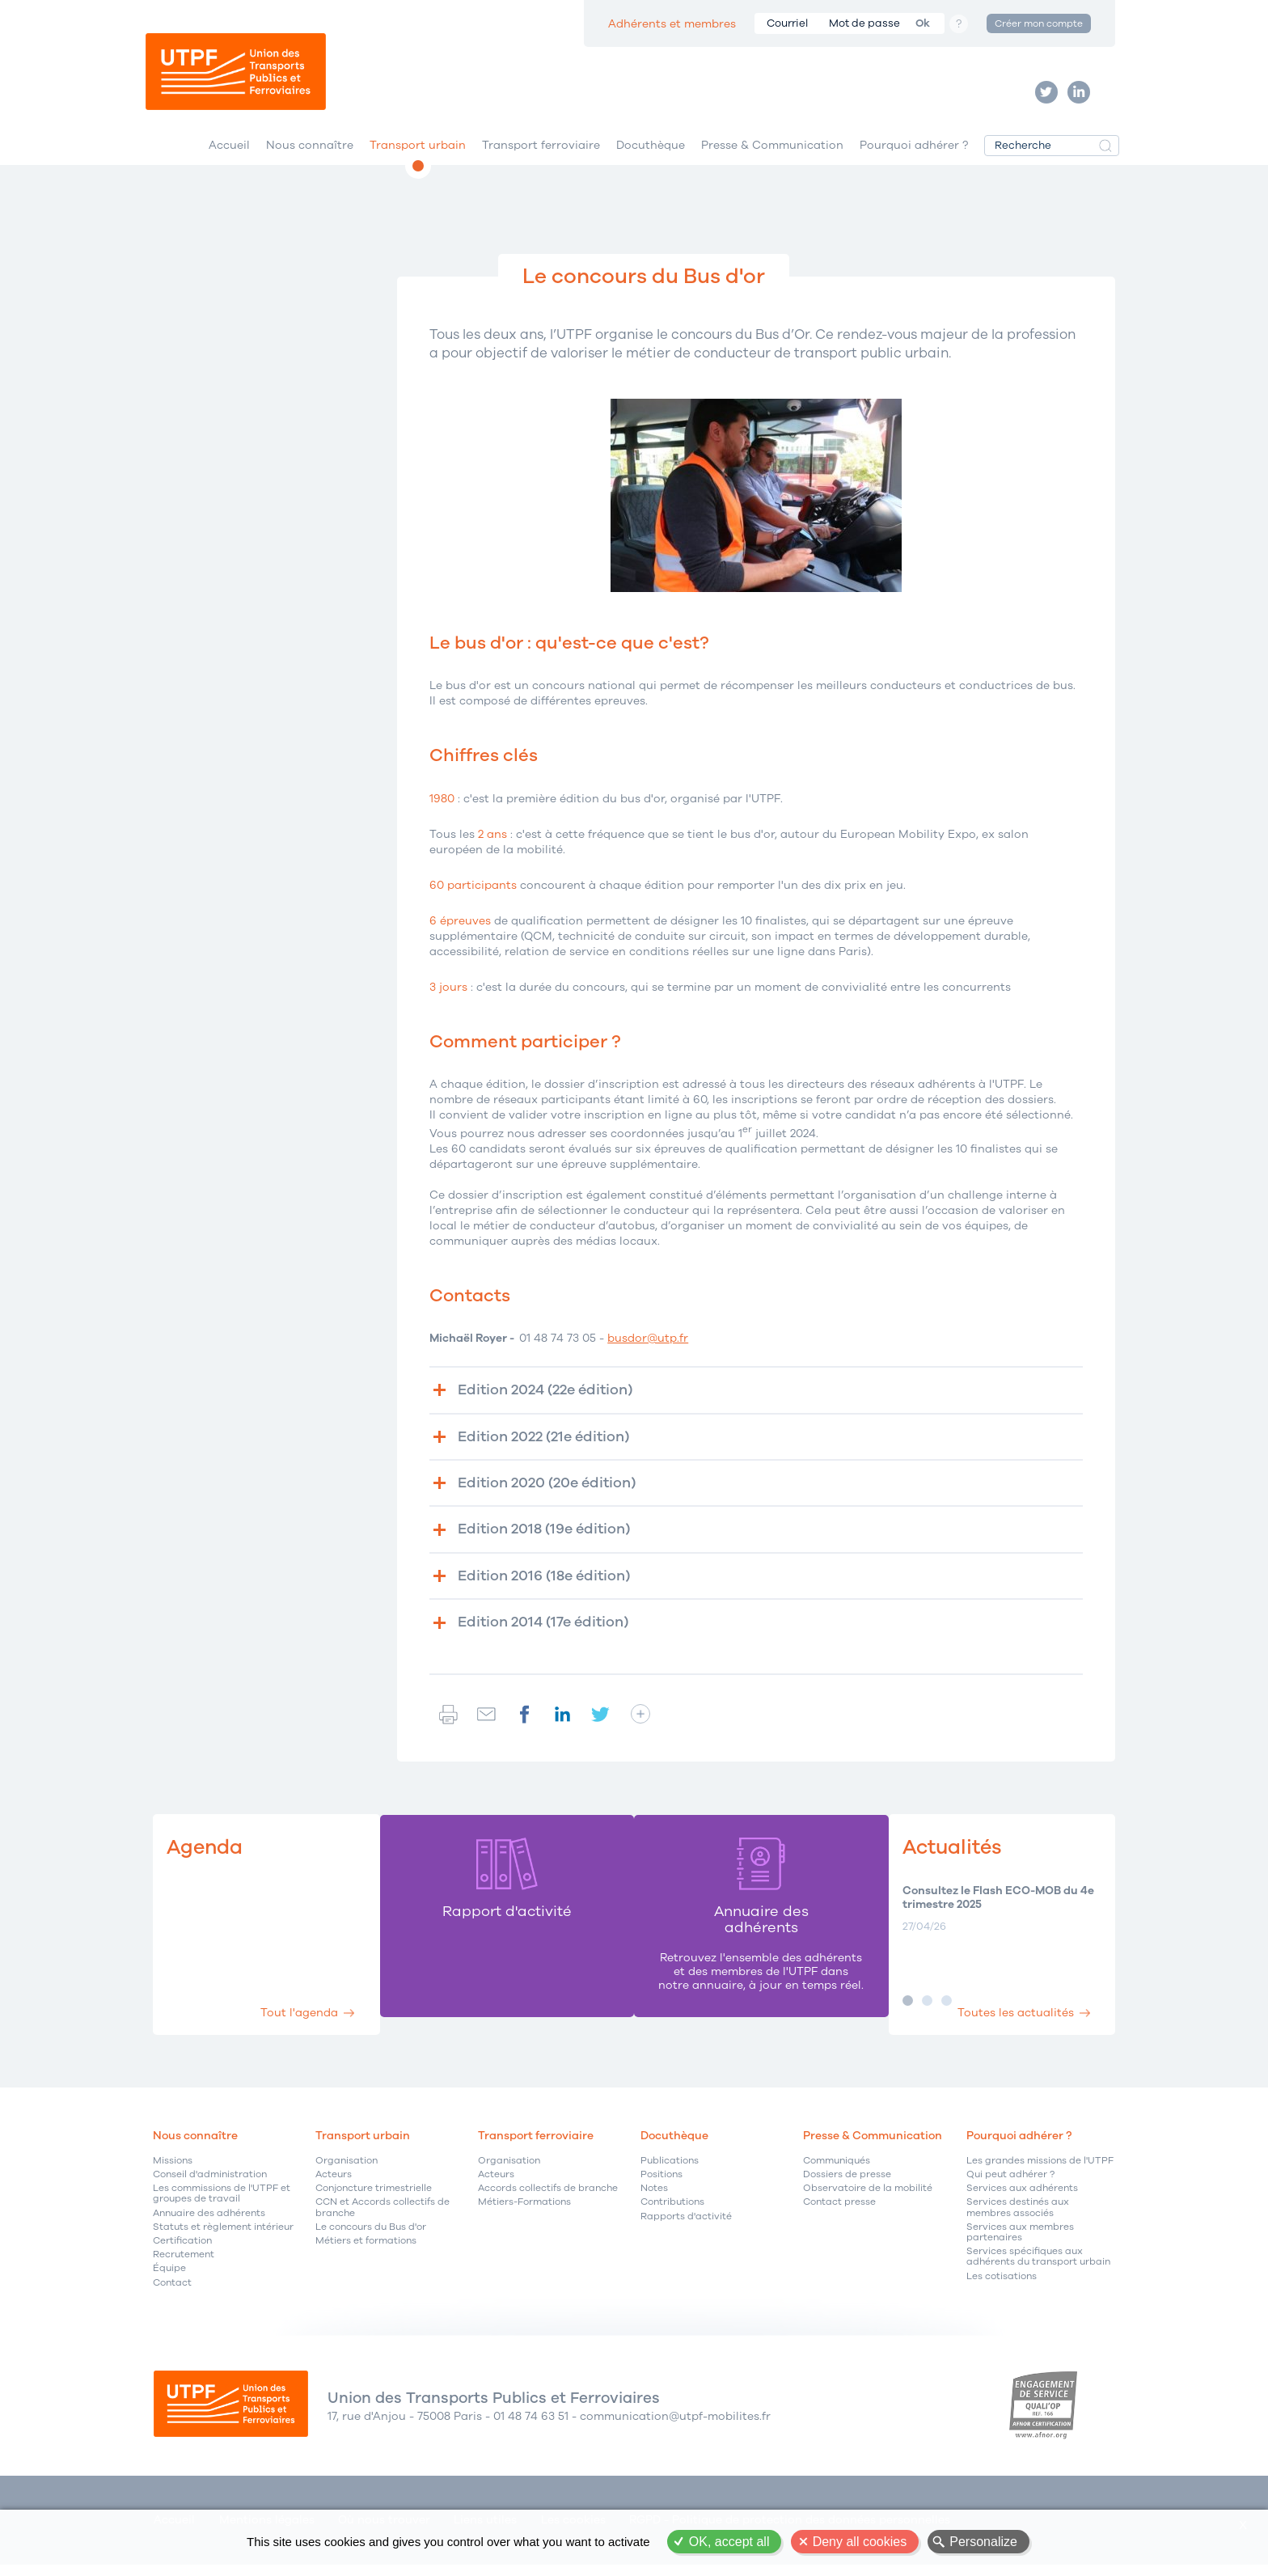 The width and height of the screenshot is (1268, 2576). I want to click on Services aux adhérents, so click(1022, 2198).